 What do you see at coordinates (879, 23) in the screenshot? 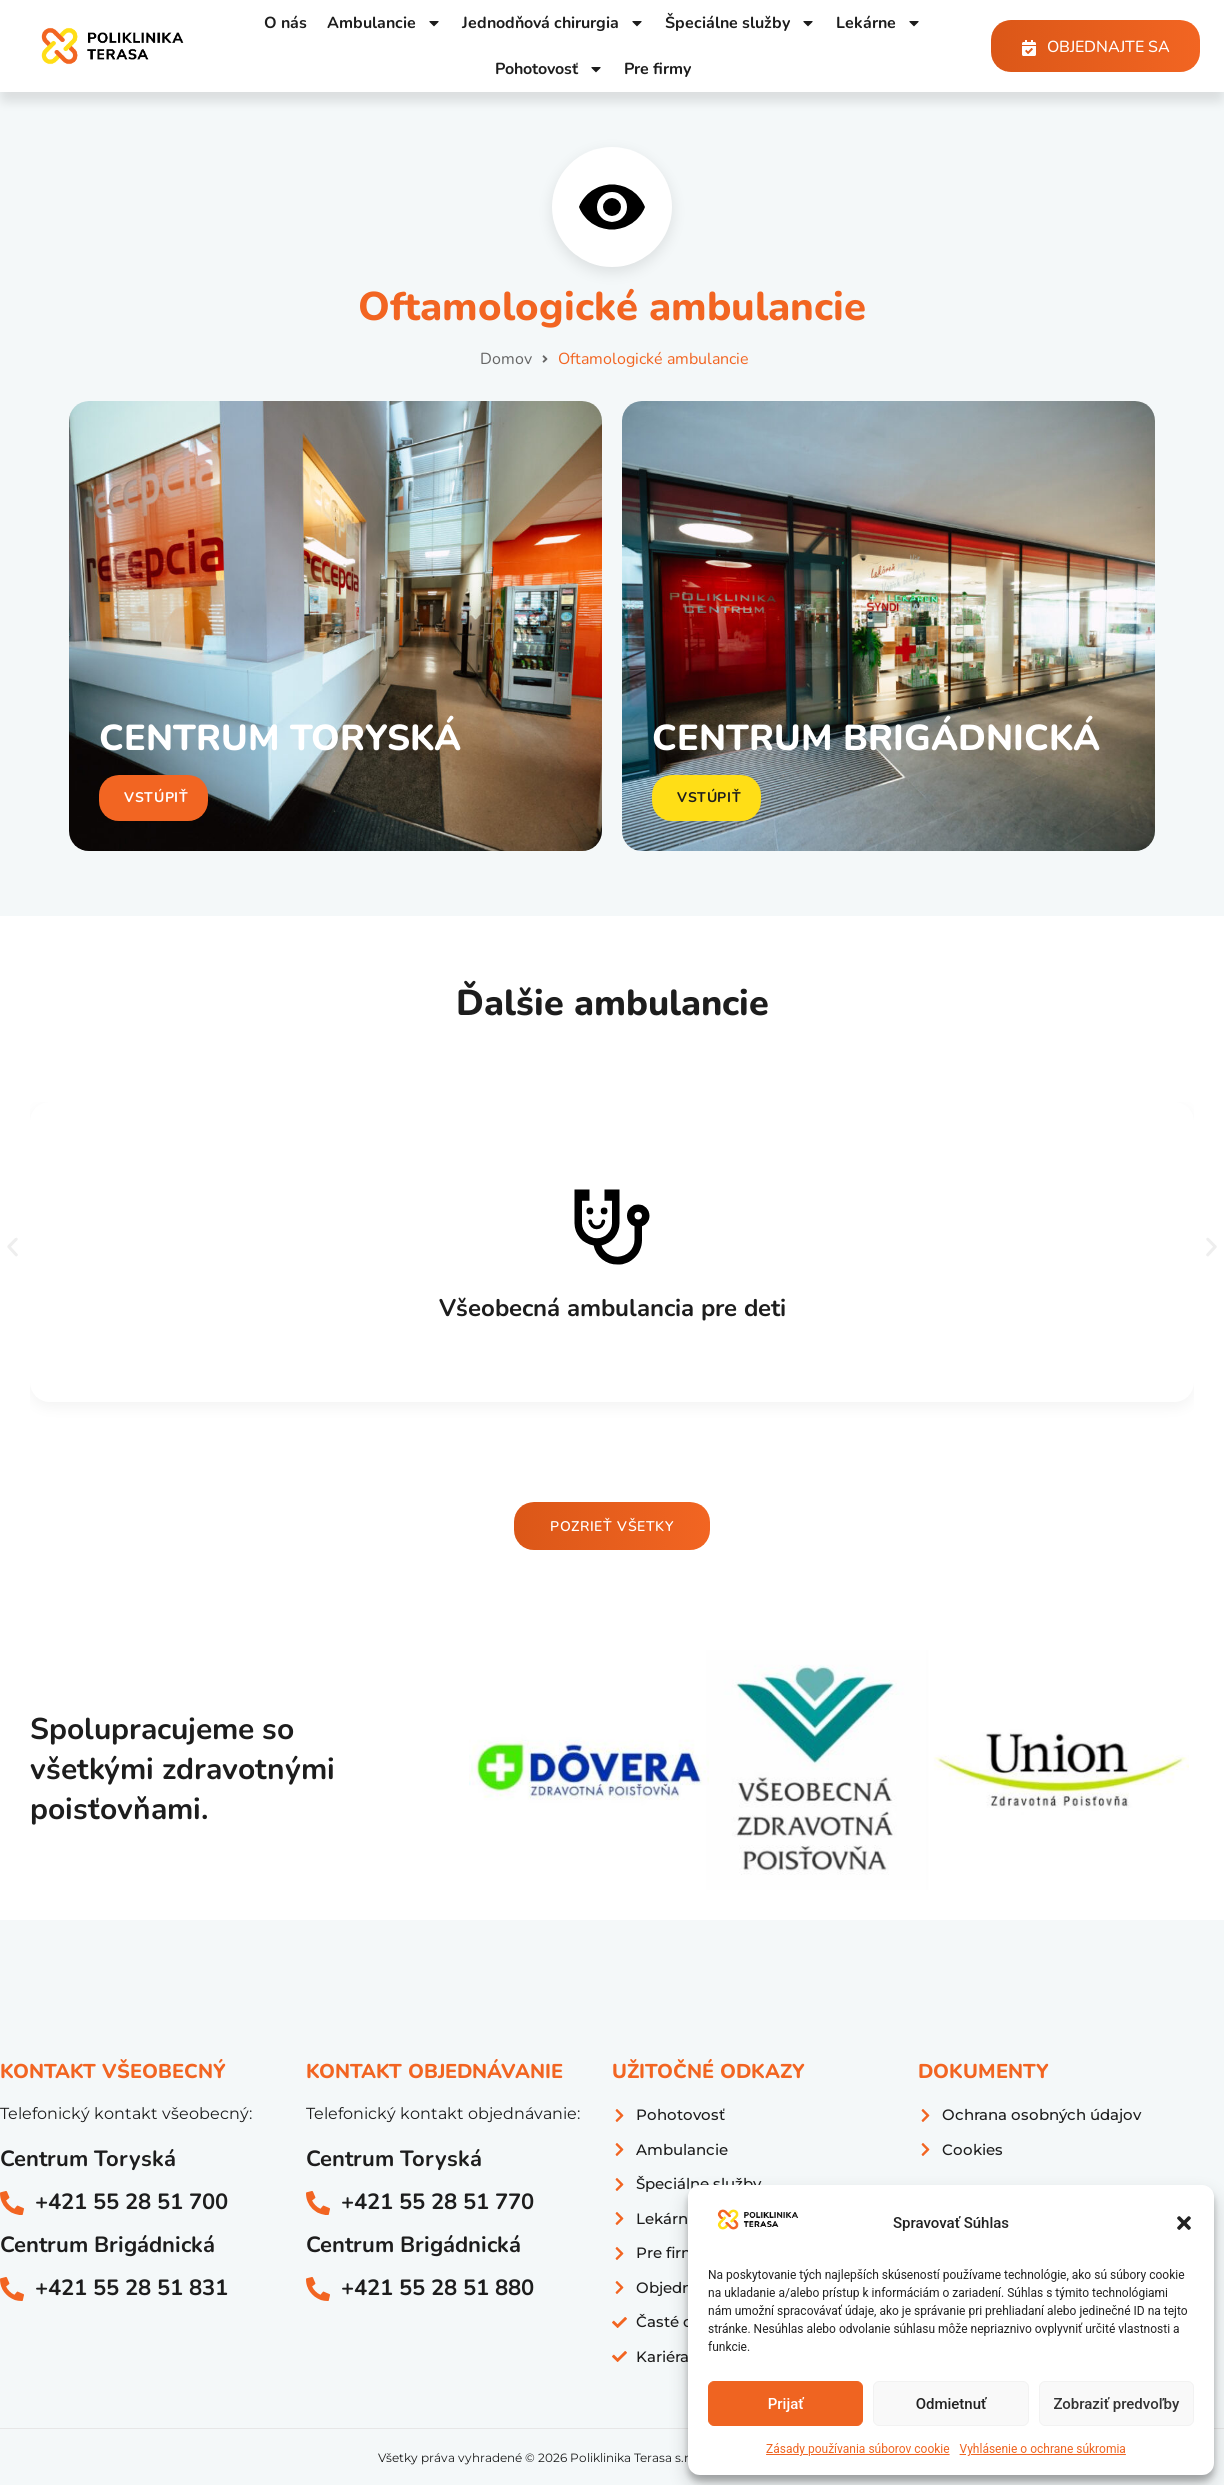
I see `Lekárne` at bounding box center [879, 23].